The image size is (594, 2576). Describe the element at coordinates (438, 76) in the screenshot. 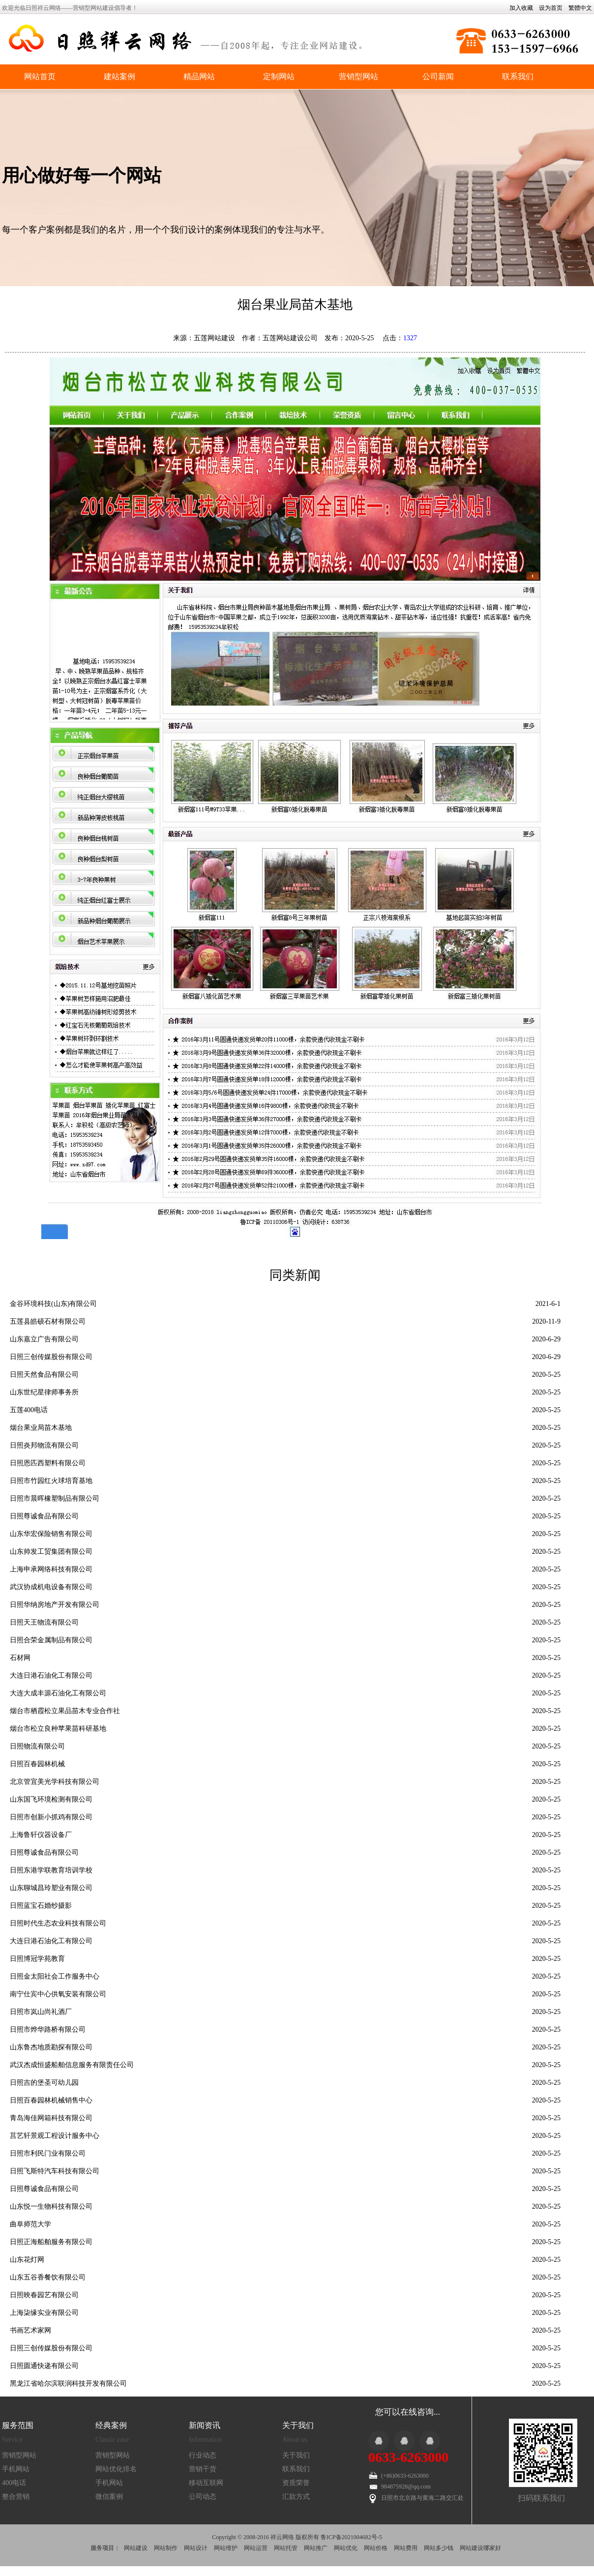

I see `公司新闻` at that location.